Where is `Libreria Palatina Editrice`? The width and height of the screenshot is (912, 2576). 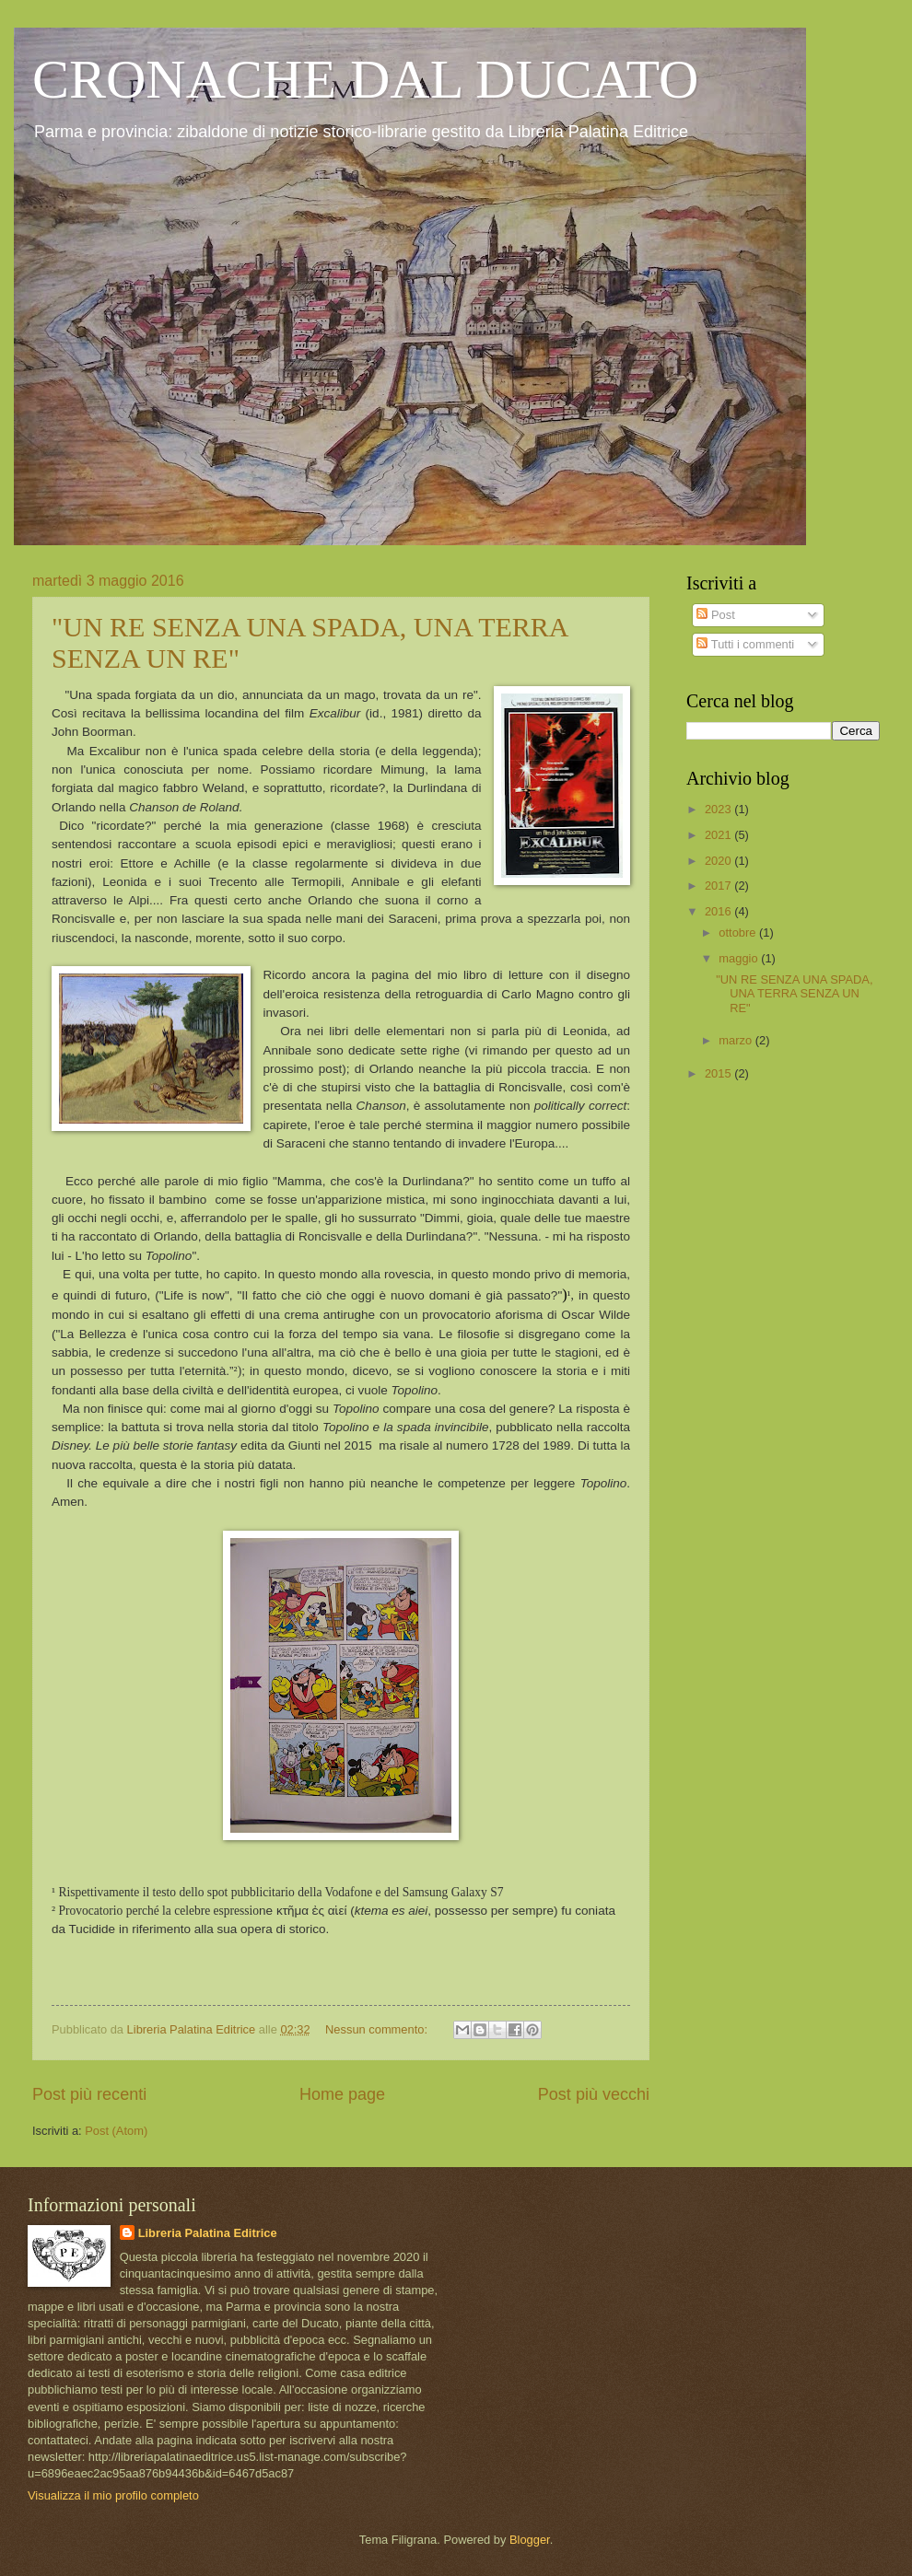
Libreria Palatina Editrice is located at coordinates (207, 2233).